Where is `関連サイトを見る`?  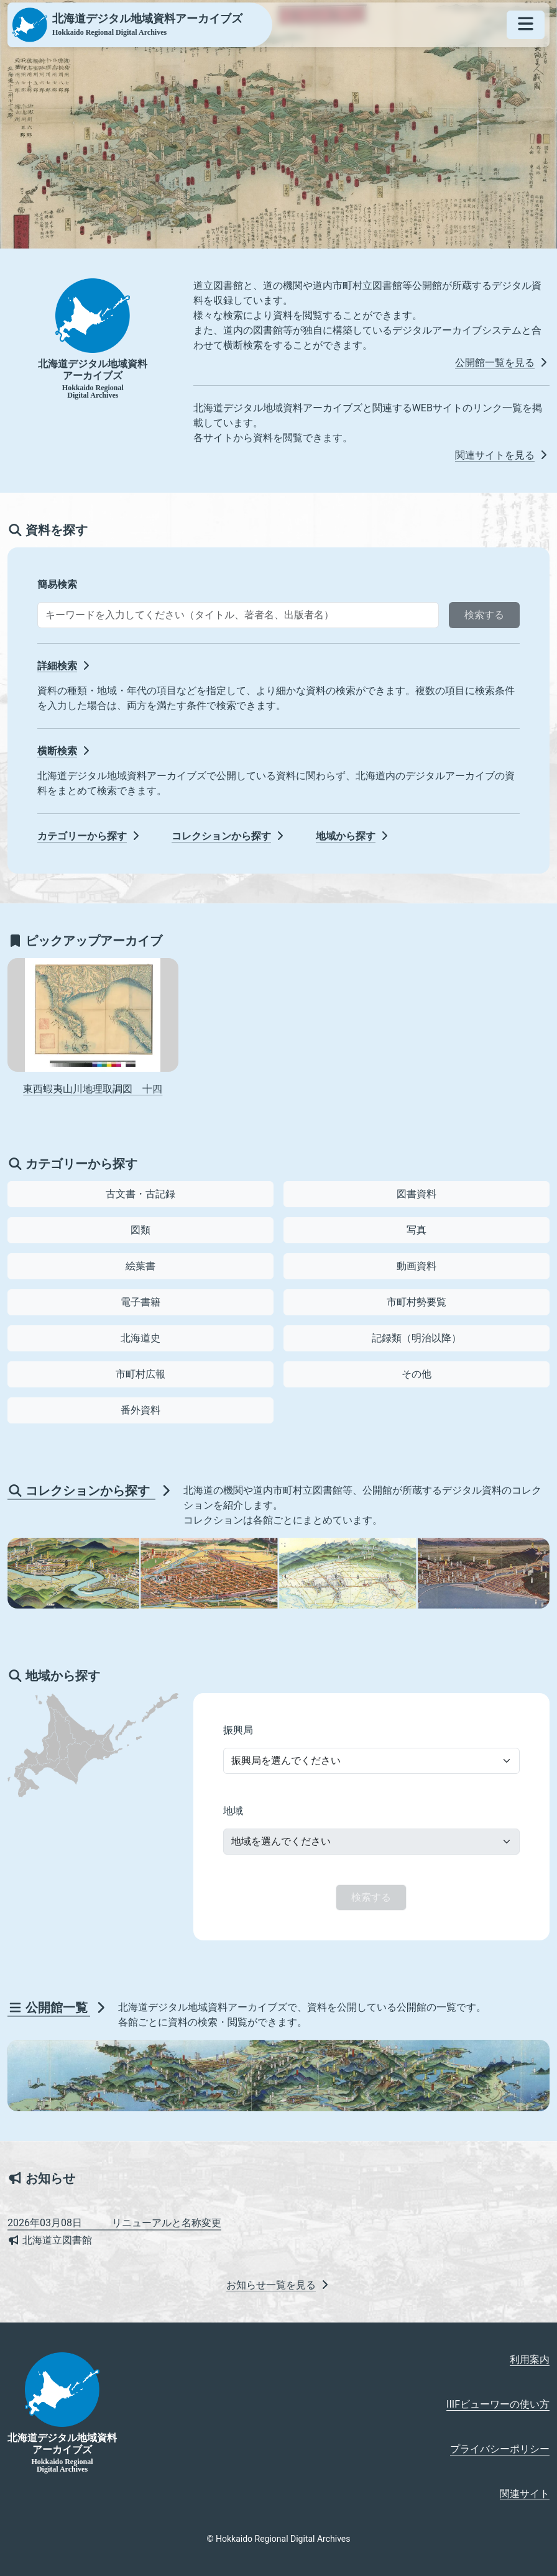
関連サイトを見る is located at coordinates (502, 455).